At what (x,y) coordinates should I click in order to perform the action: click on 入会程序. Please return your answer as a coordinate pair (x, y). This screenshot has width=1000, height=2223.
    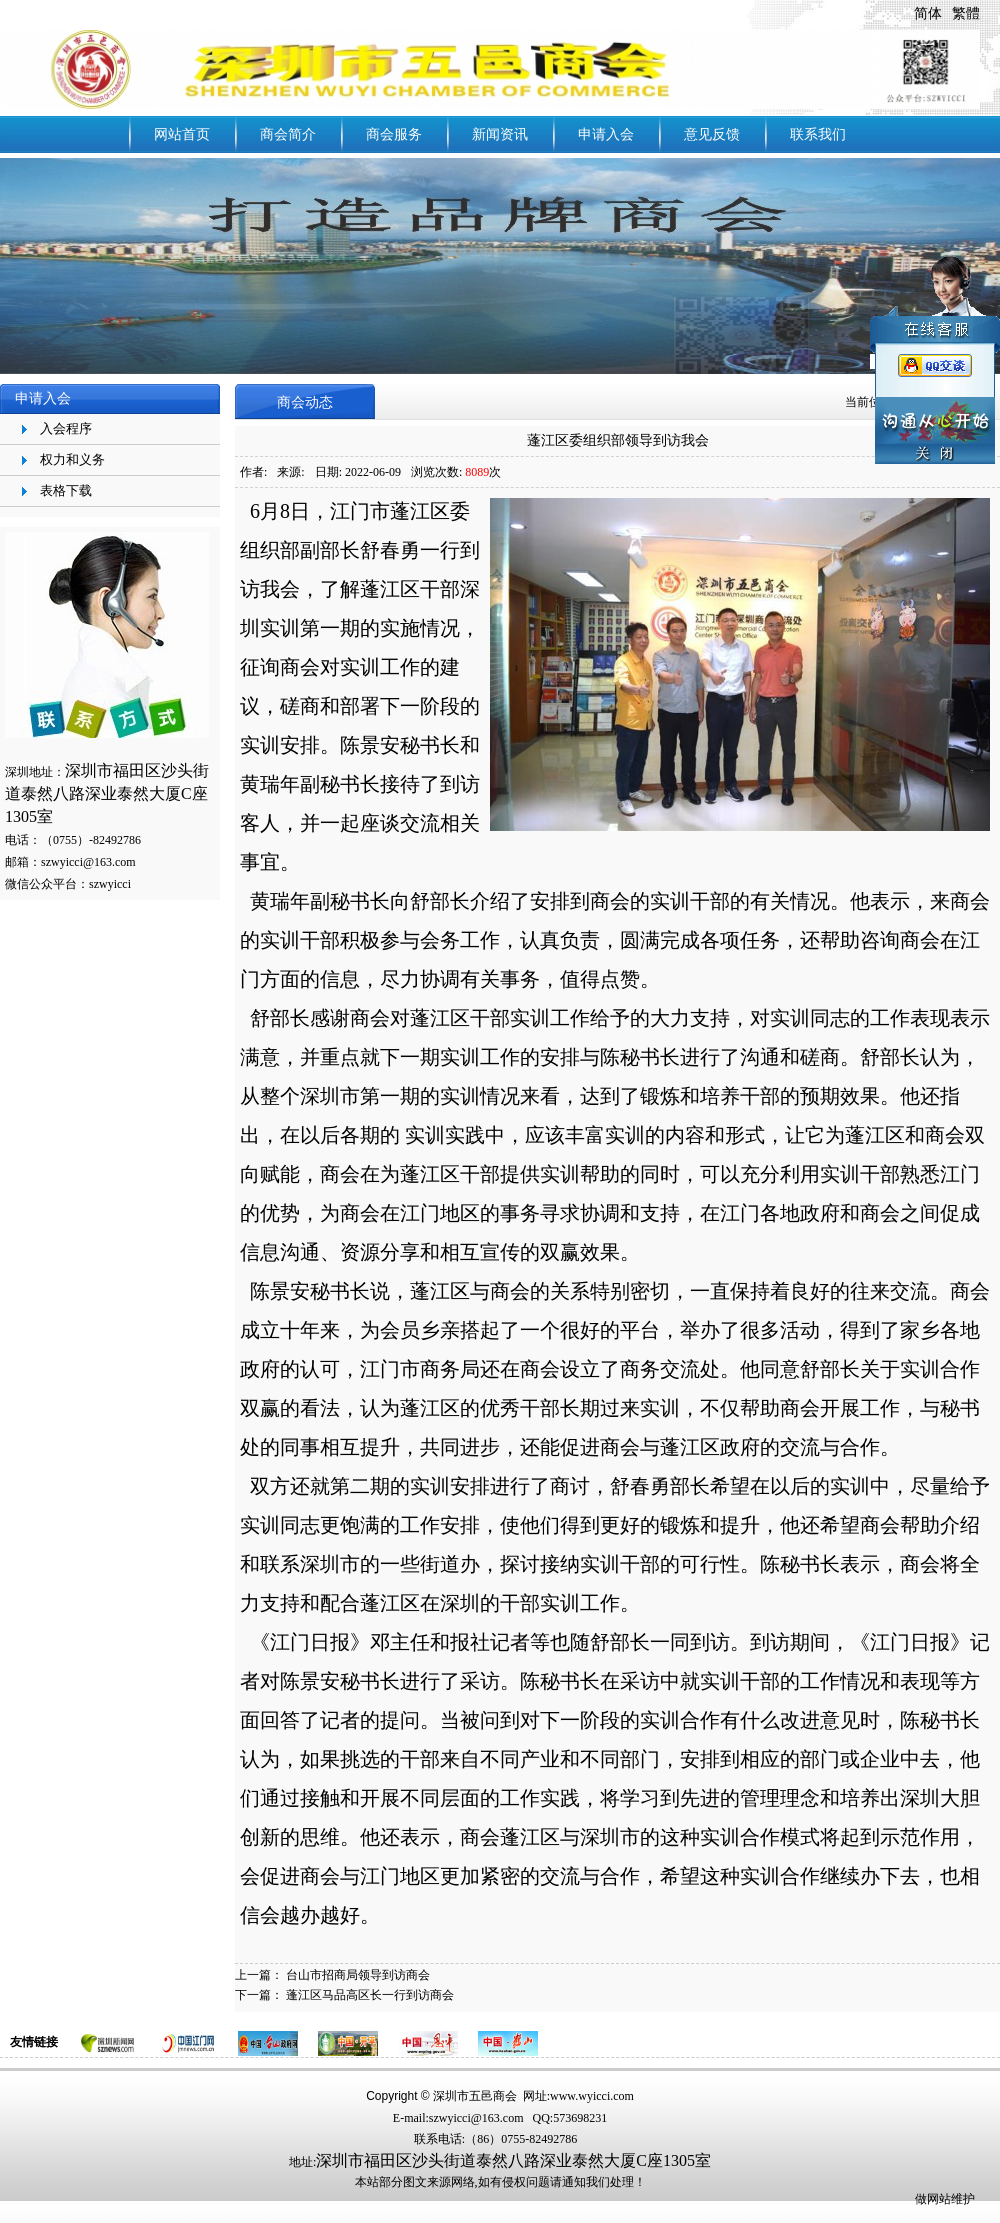
    Looking at the image, I should click on (66, 428).